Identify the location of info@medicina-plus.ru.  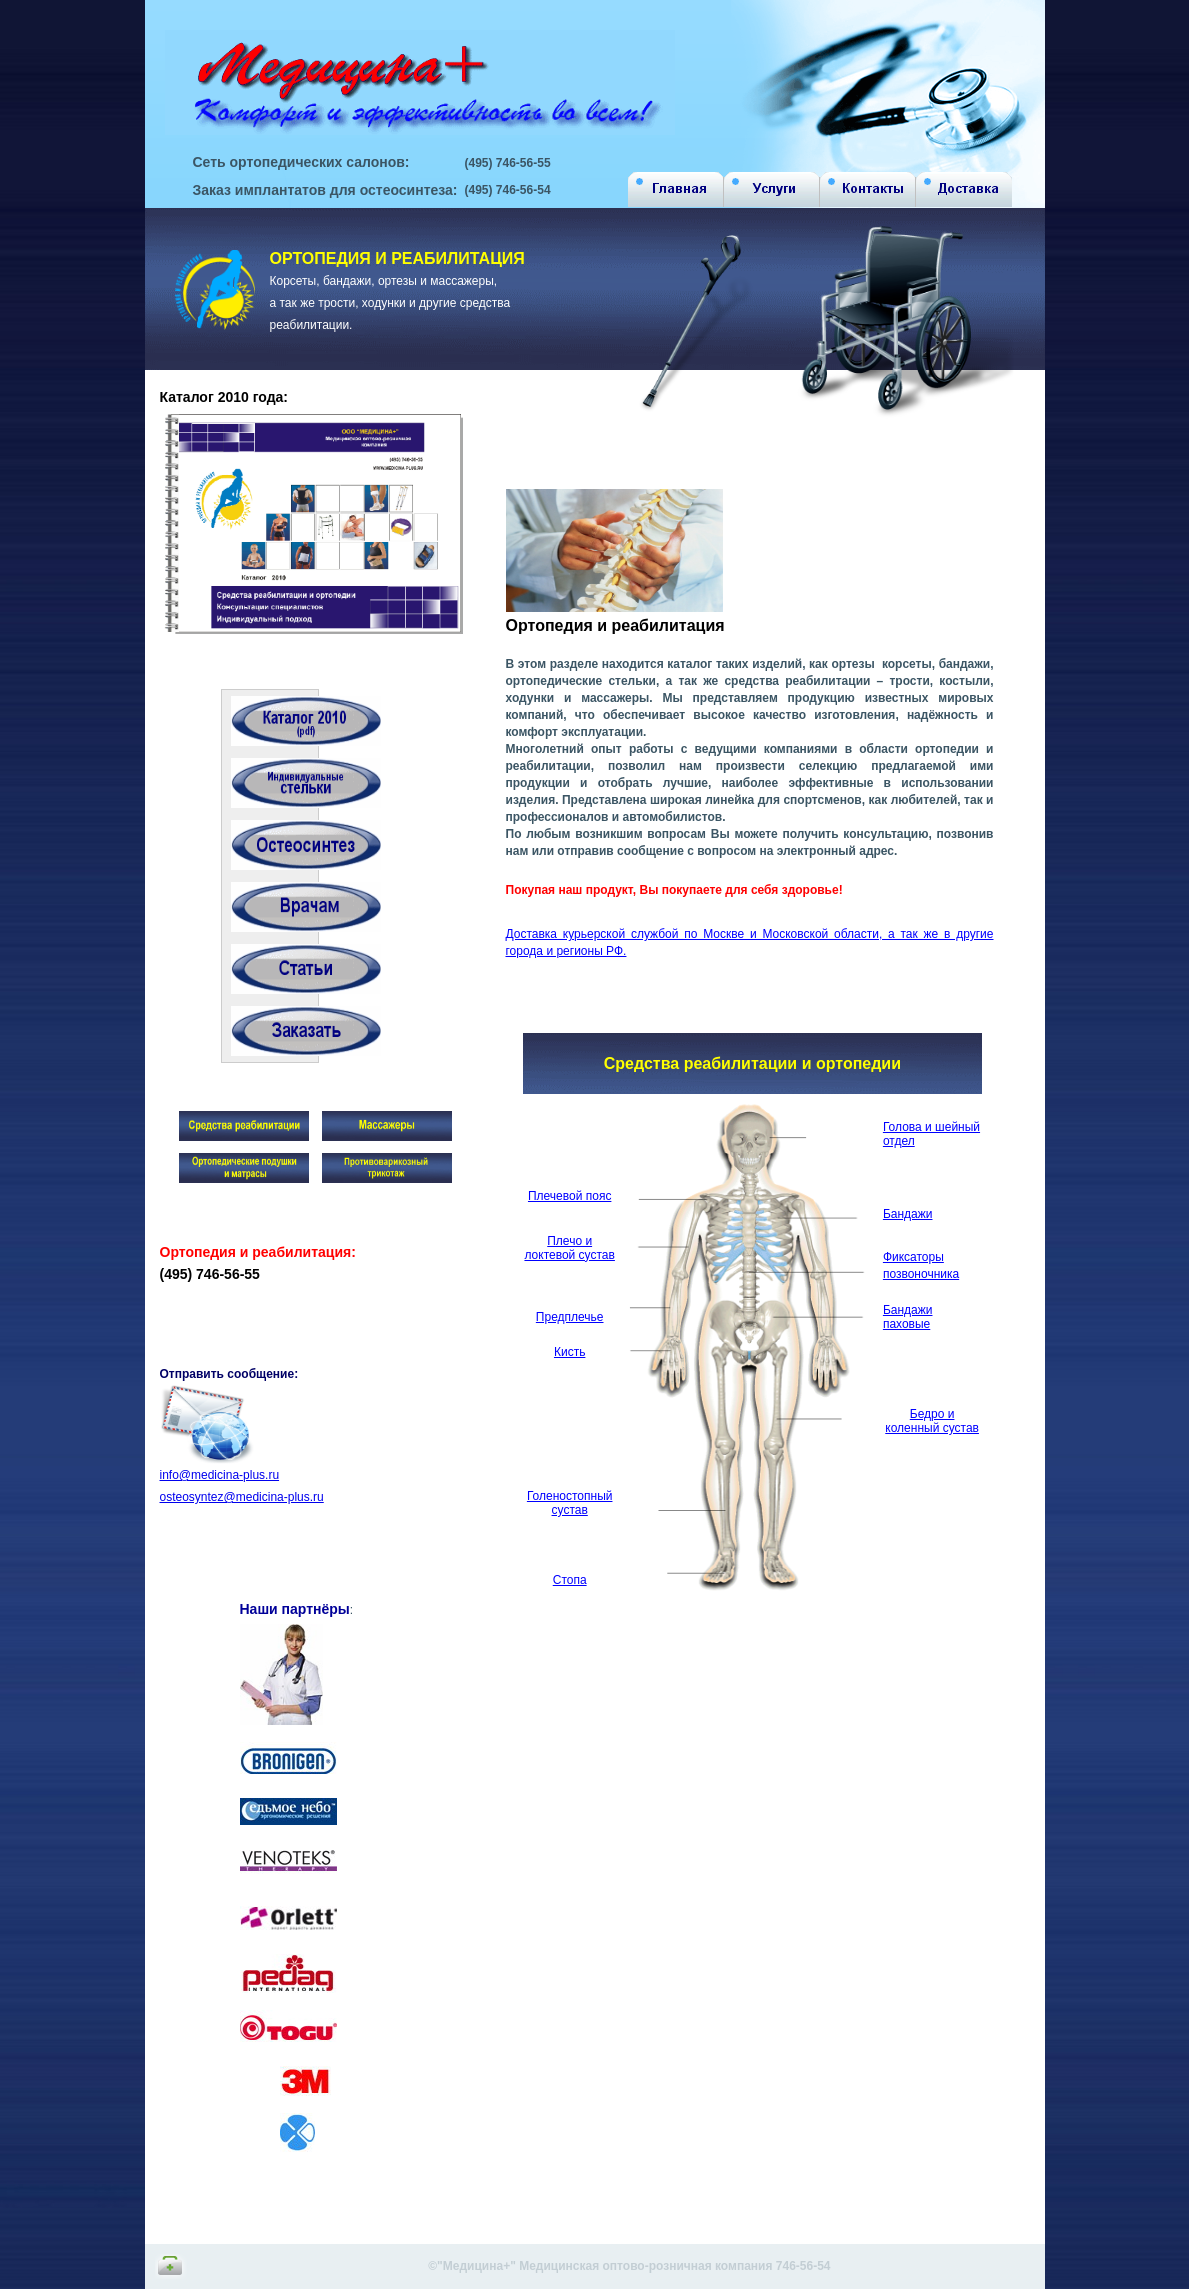
(220, 1475).